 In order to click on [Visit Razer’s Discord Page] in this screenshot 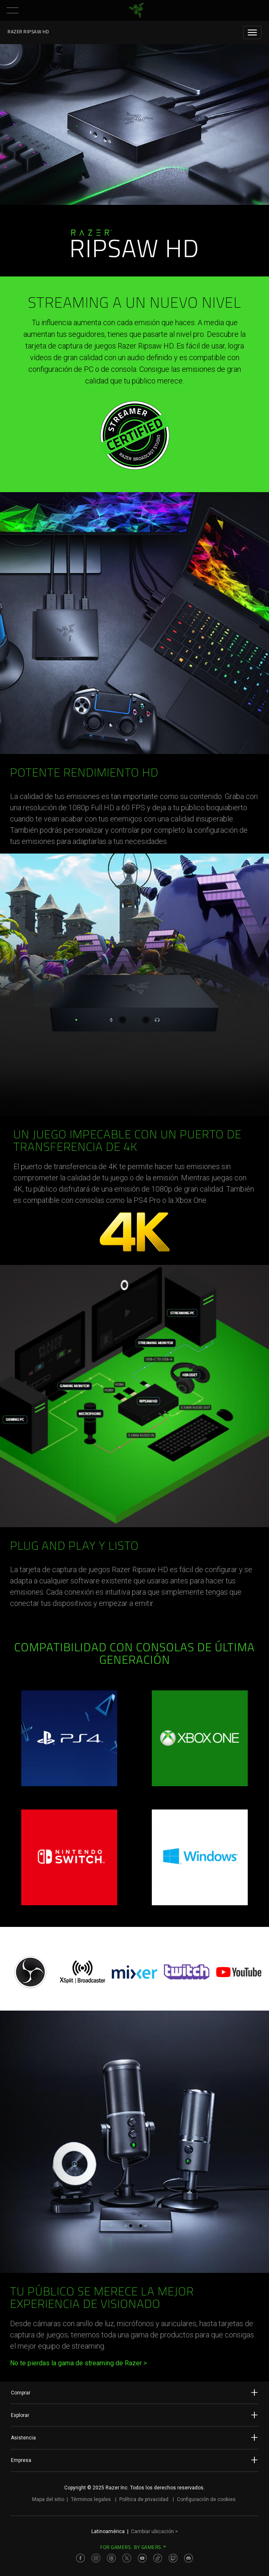, I will do `click(188, 2558)`.